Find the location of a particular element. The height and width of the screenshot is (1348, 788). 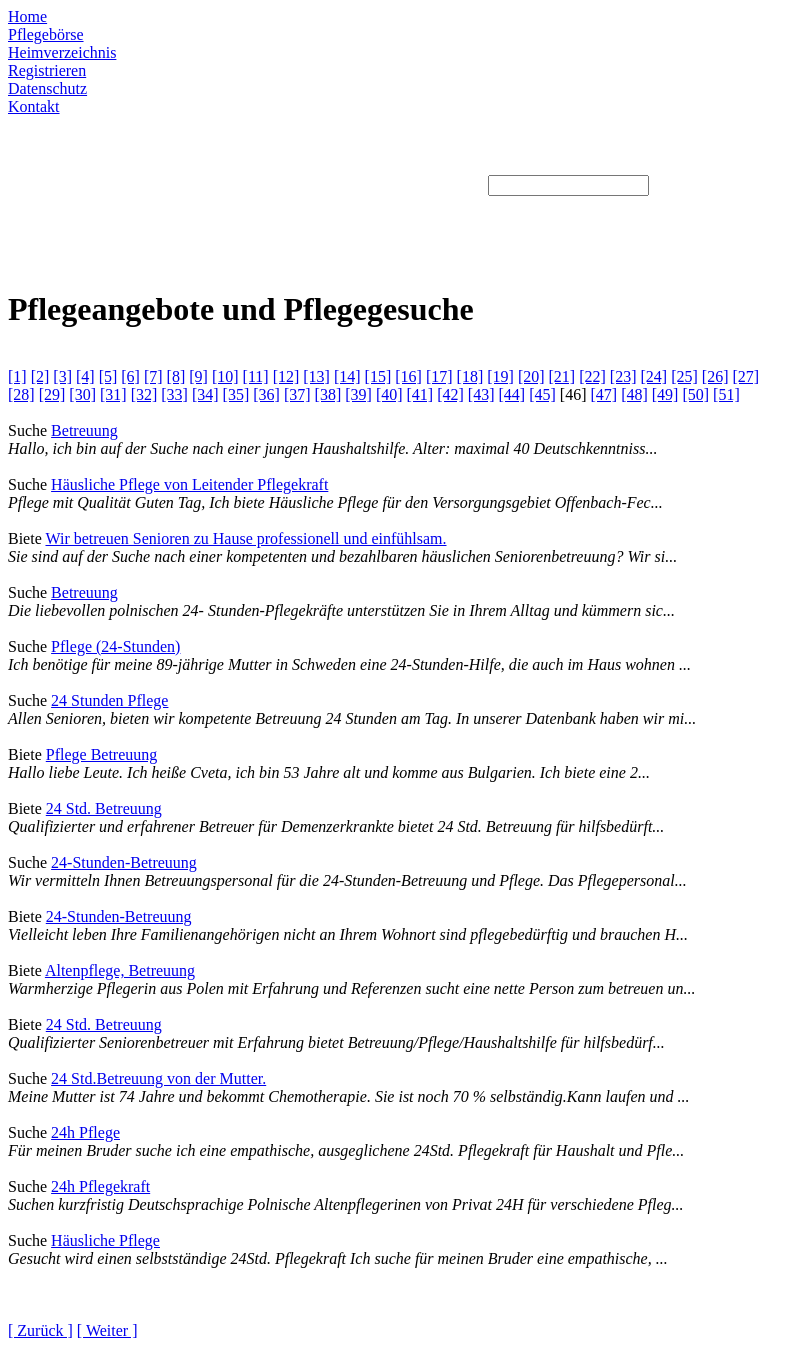

[ Weiter ] is located at coordinates (107, 1330).